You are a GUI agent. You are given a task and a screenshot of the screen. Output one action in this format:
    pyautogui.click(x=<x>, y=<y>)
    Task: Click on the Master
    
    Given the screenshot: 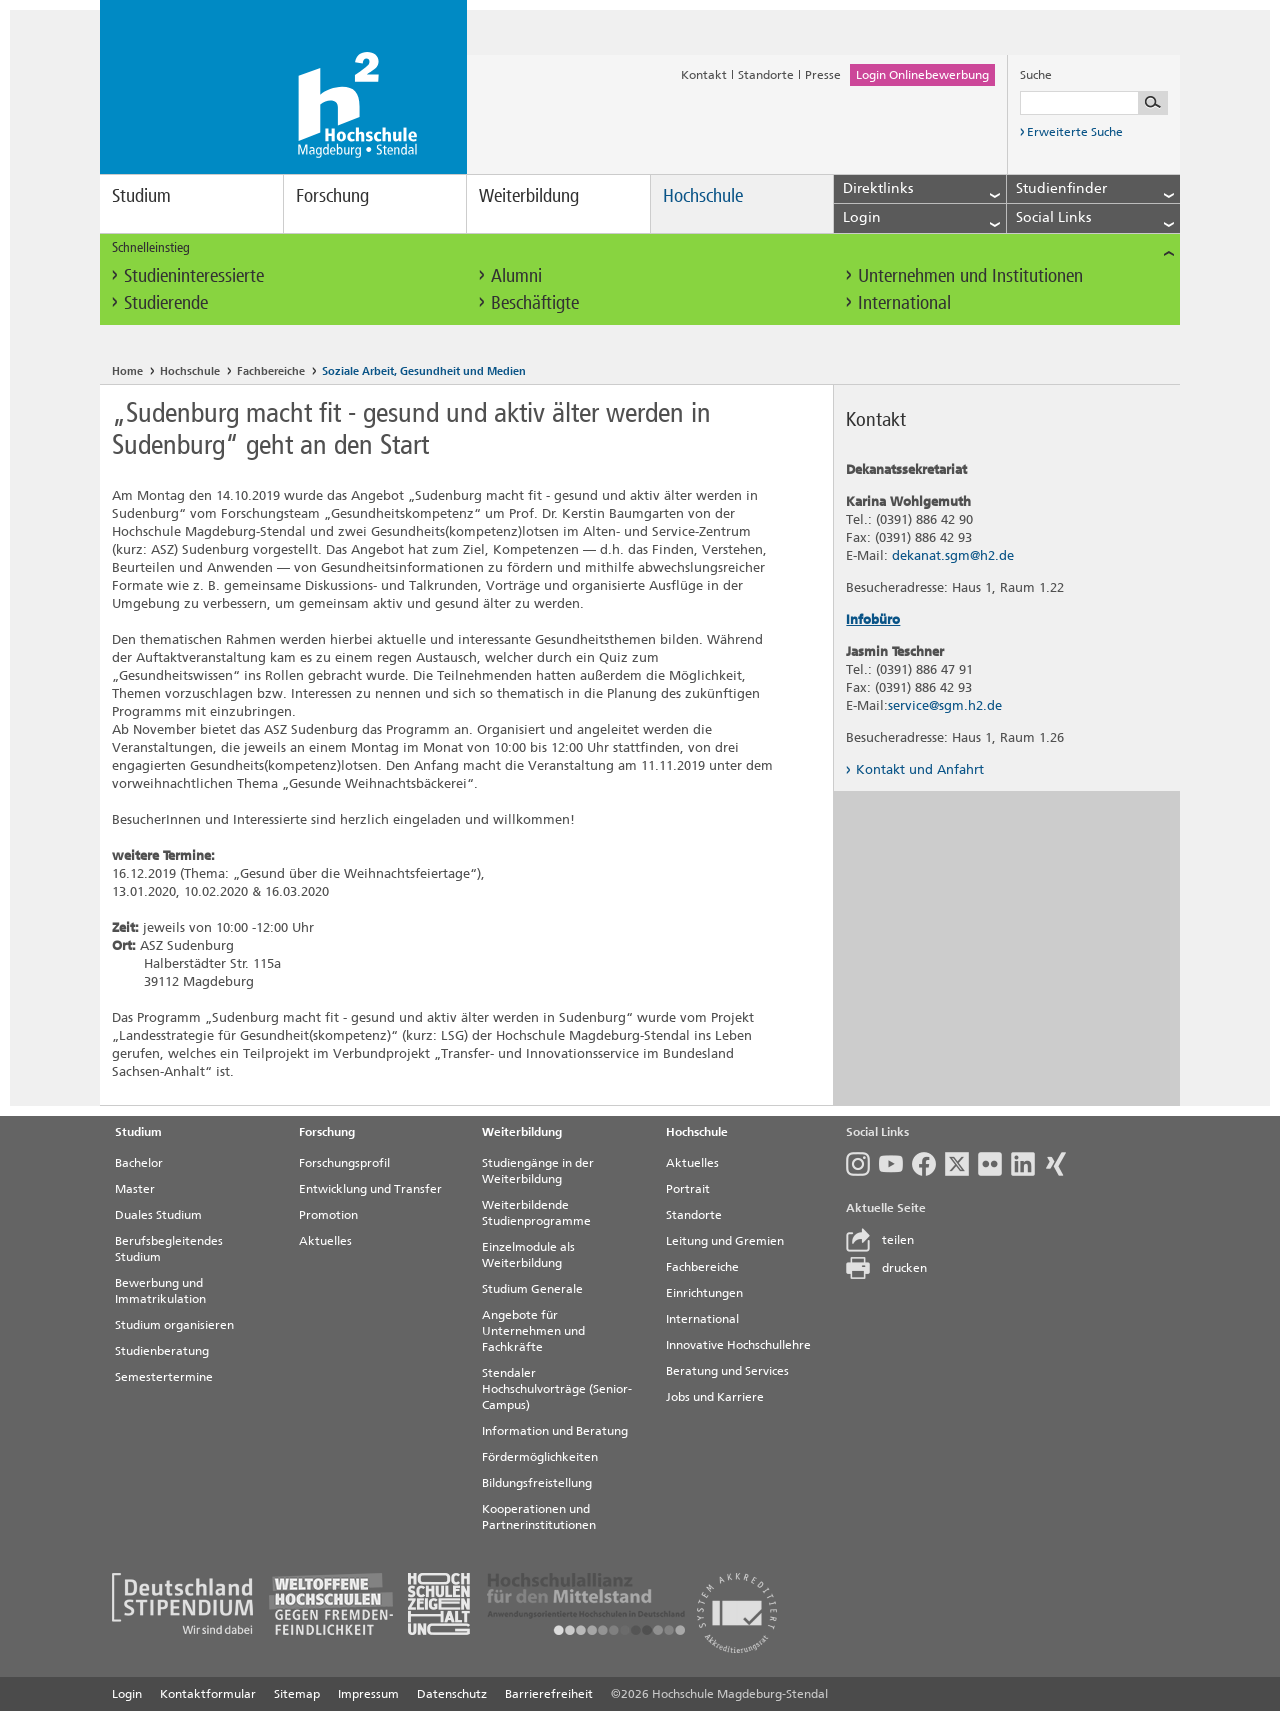 What is the action you would take?
    pyautogui.click(x=135, y=1189)
    